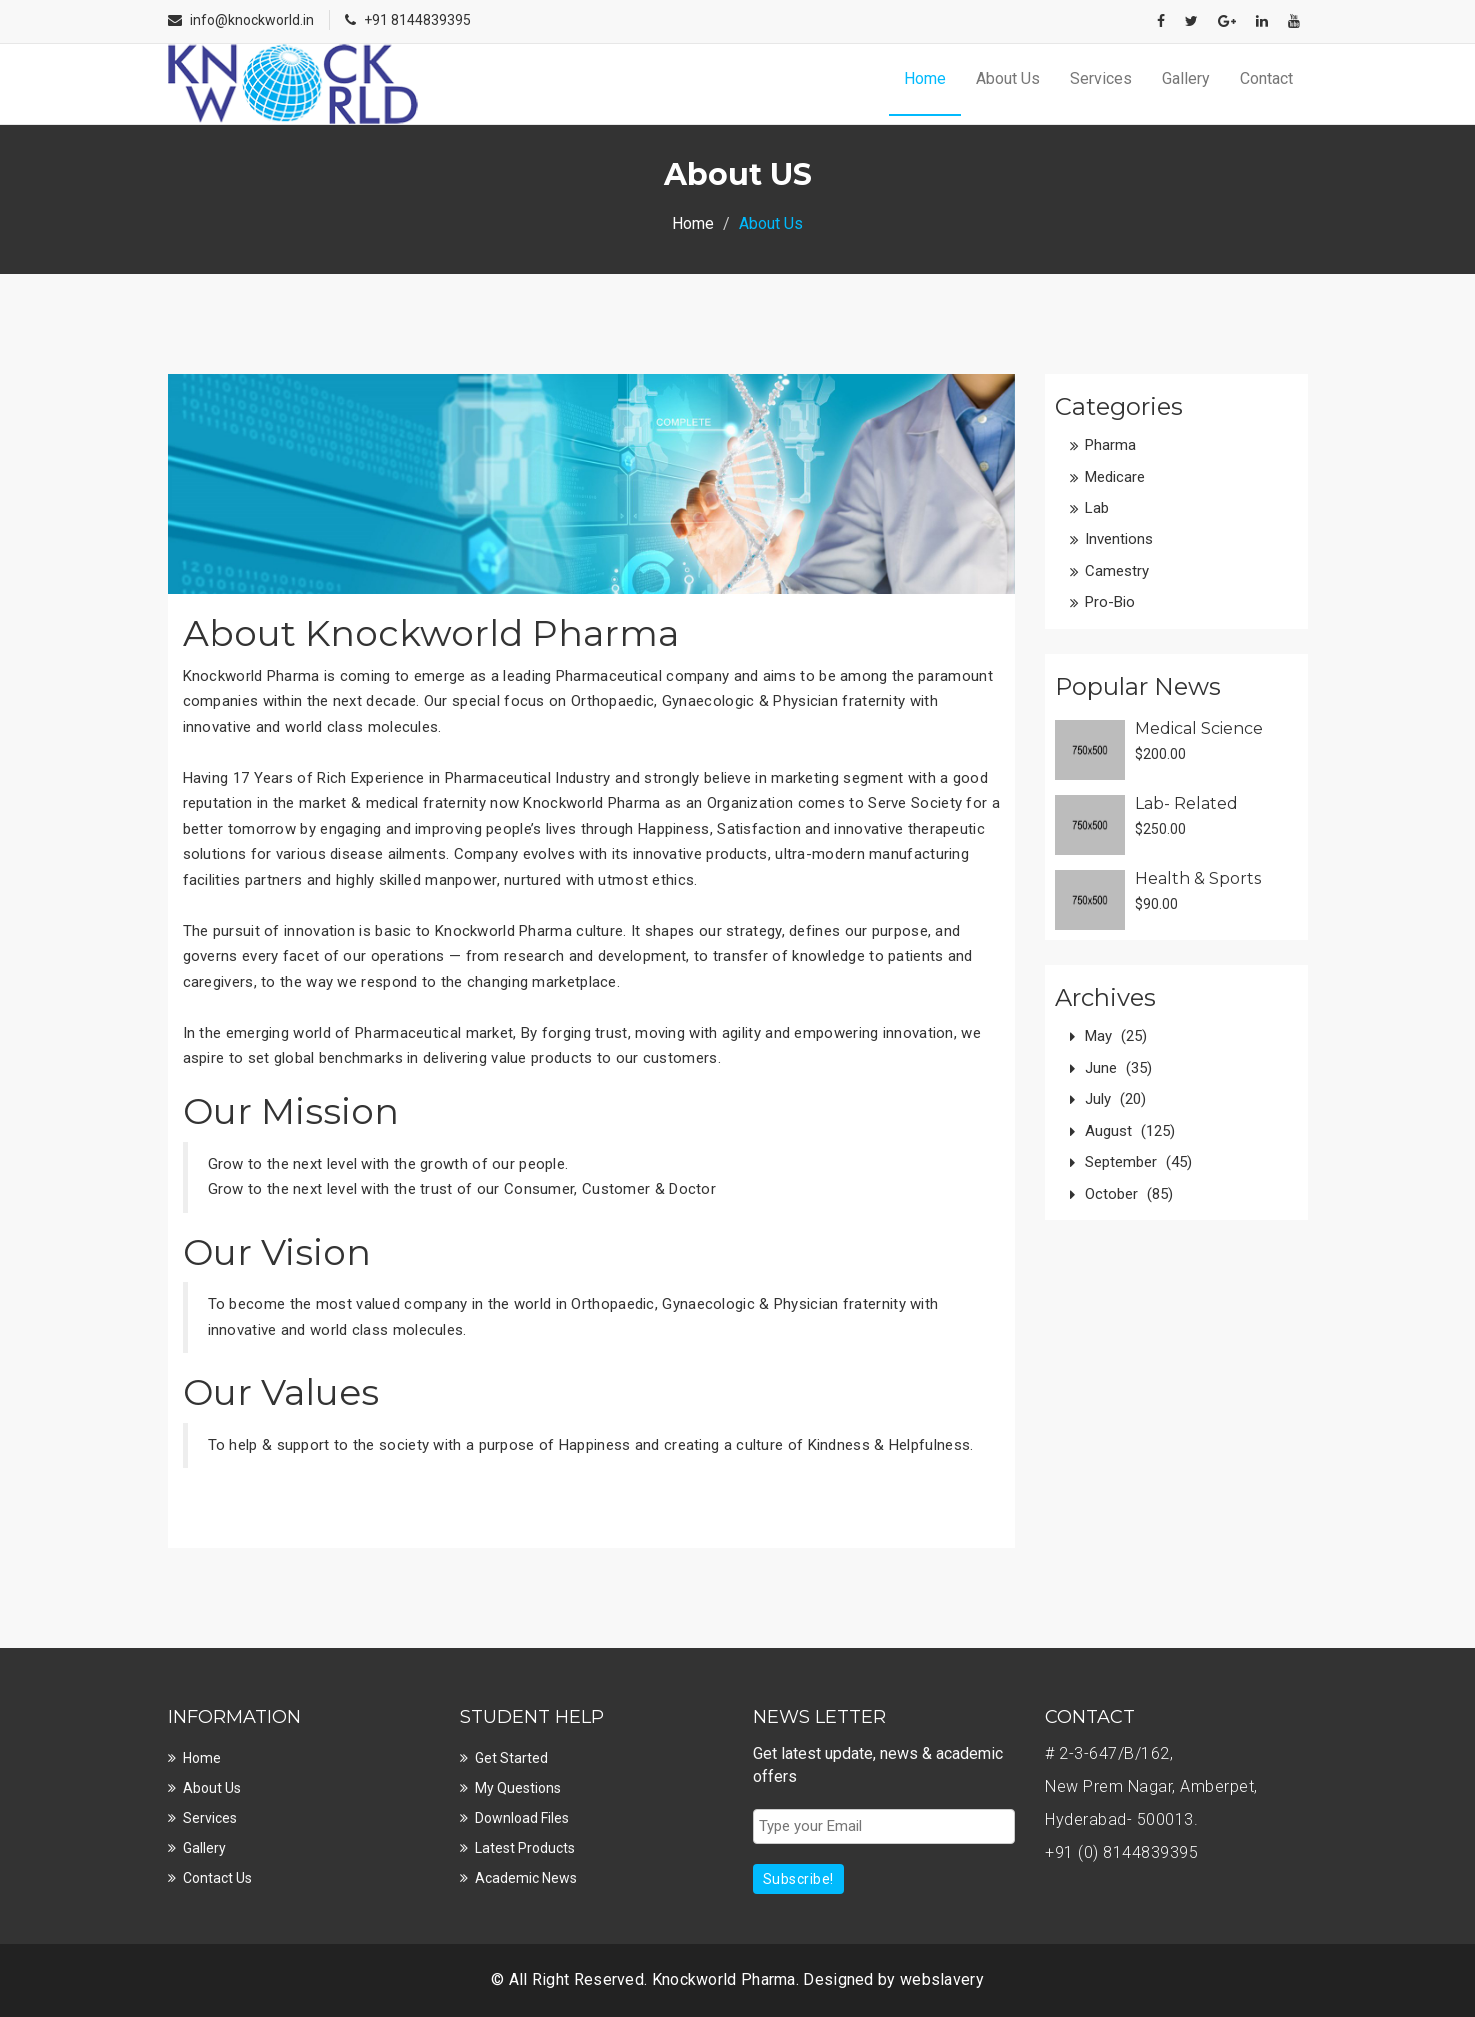  I want to click on Academic News, so click(526, 1878).